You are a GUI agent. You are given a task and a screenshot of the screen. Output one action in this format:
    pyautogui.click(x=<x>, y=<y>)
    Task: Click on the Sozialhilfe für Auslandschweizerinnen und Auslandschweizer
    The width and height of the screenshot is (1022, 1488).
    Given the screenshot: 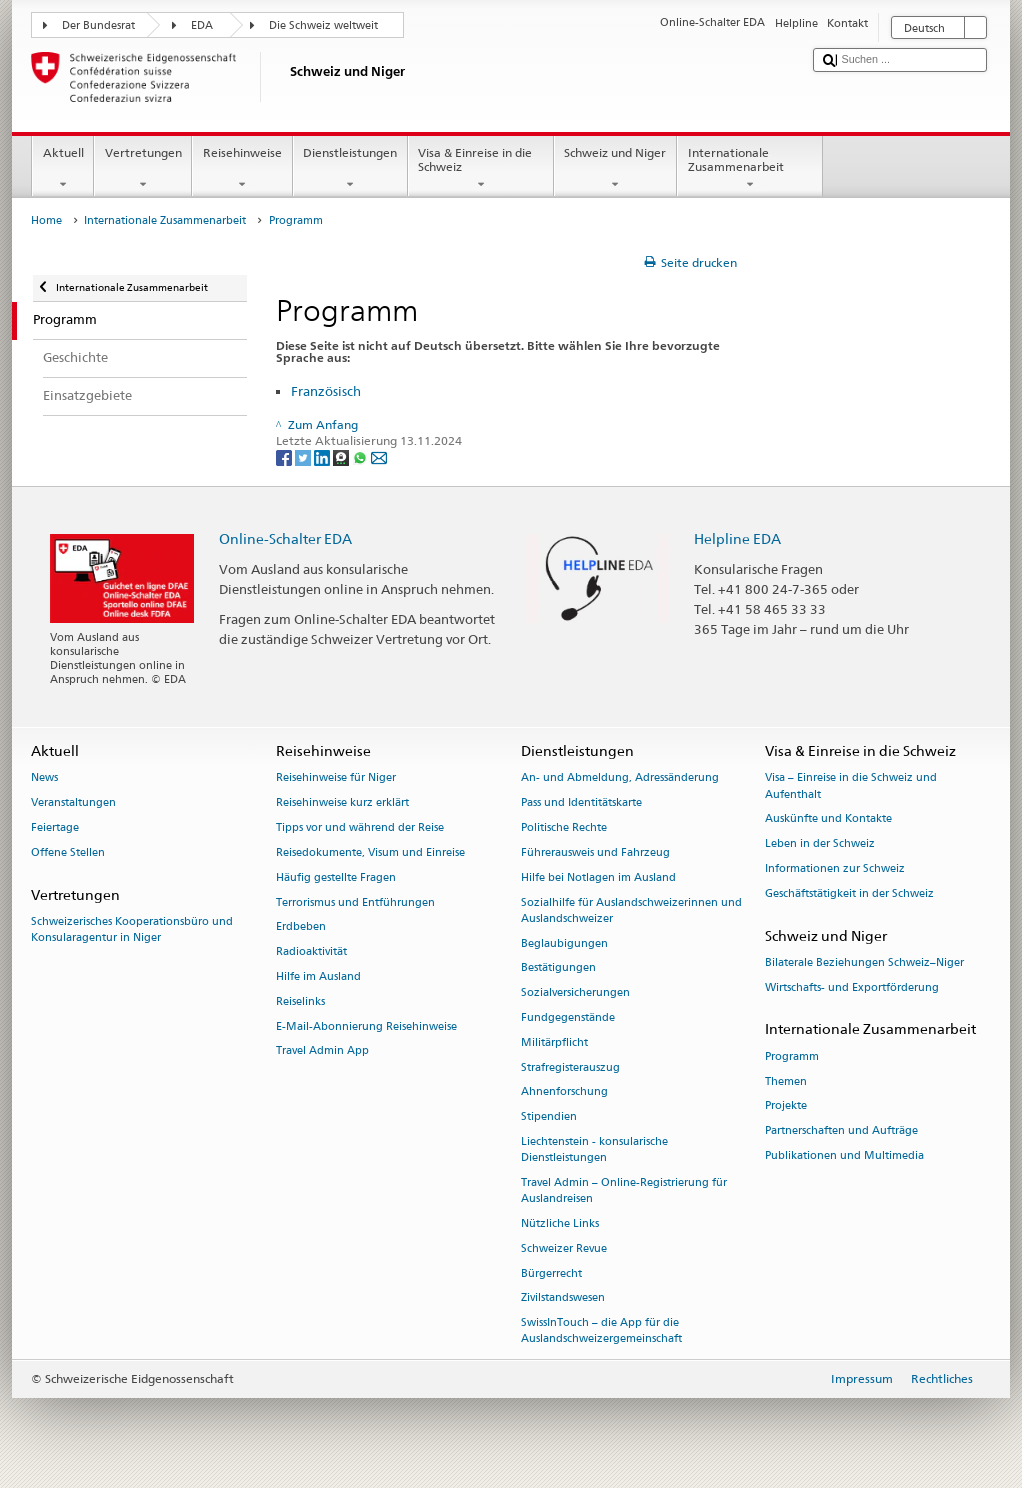 What is the action you would take?
    pyautogui.click(x=631, y=910)
    